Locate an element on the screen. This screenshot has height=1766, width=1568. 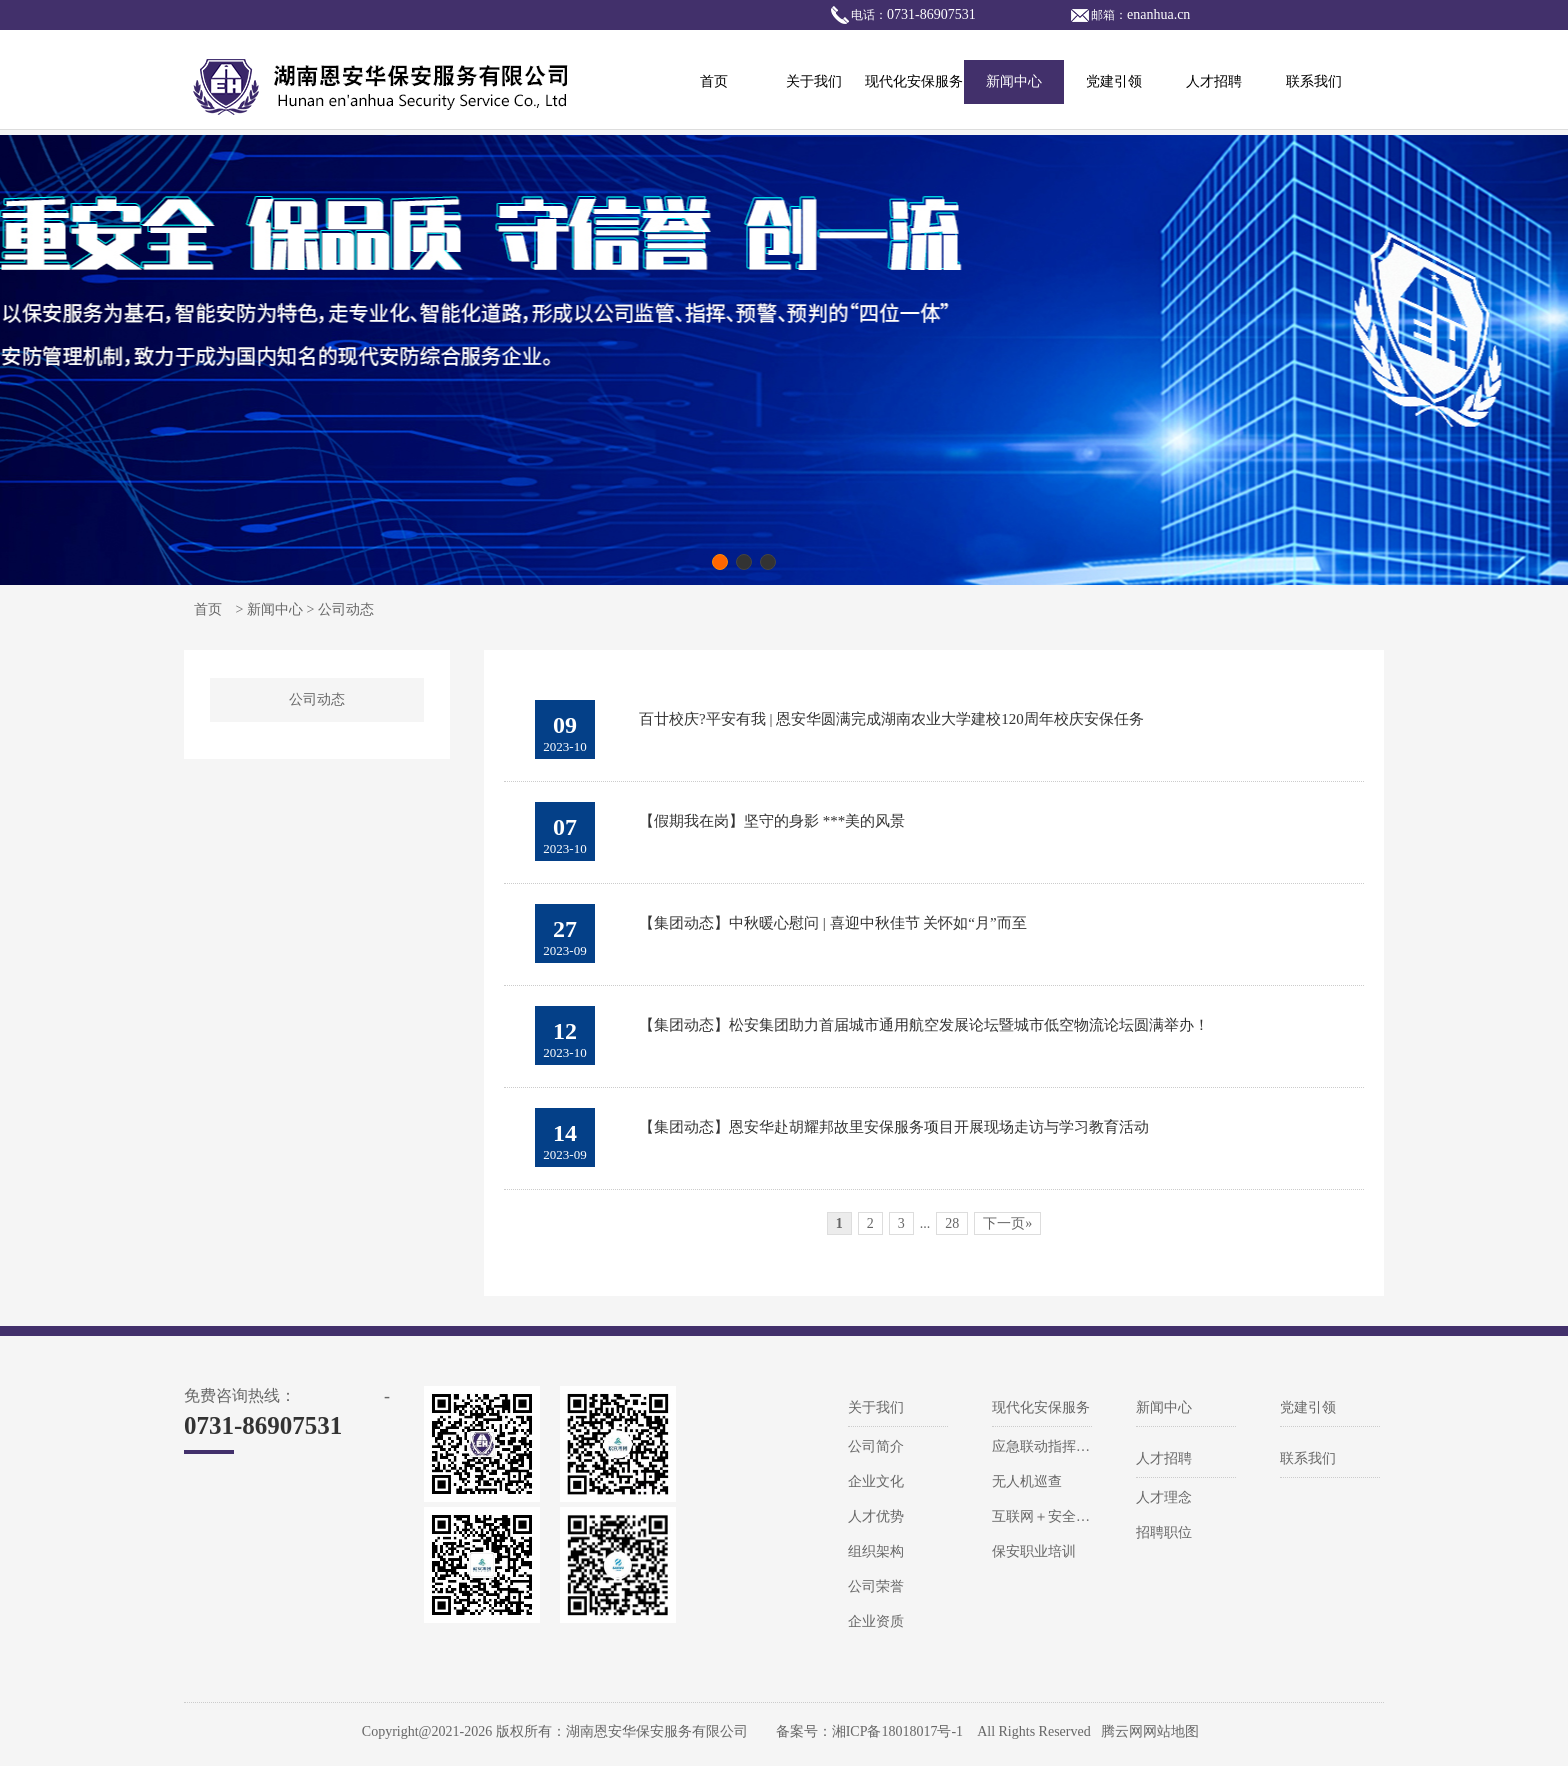
新闻中心 is located at coordinates (1014, 81).